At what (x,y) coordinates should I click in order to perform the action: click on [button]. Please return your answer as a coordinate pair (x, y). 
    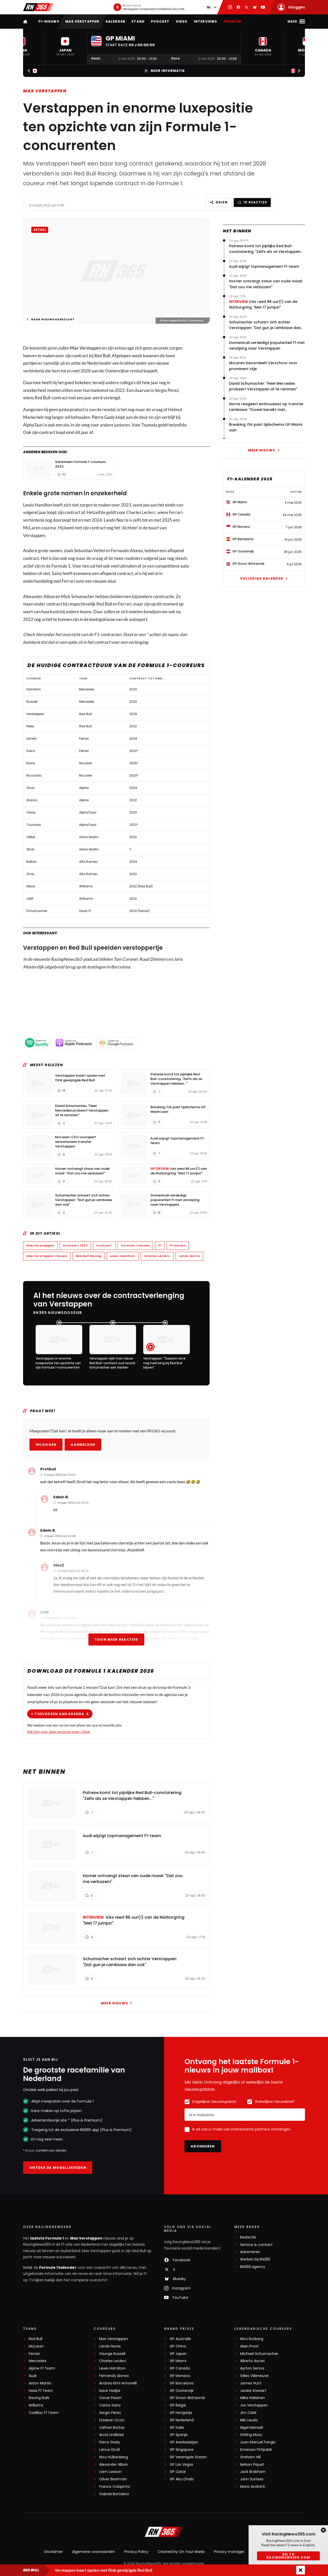
    Looking at the image, I should click on (65, 46).